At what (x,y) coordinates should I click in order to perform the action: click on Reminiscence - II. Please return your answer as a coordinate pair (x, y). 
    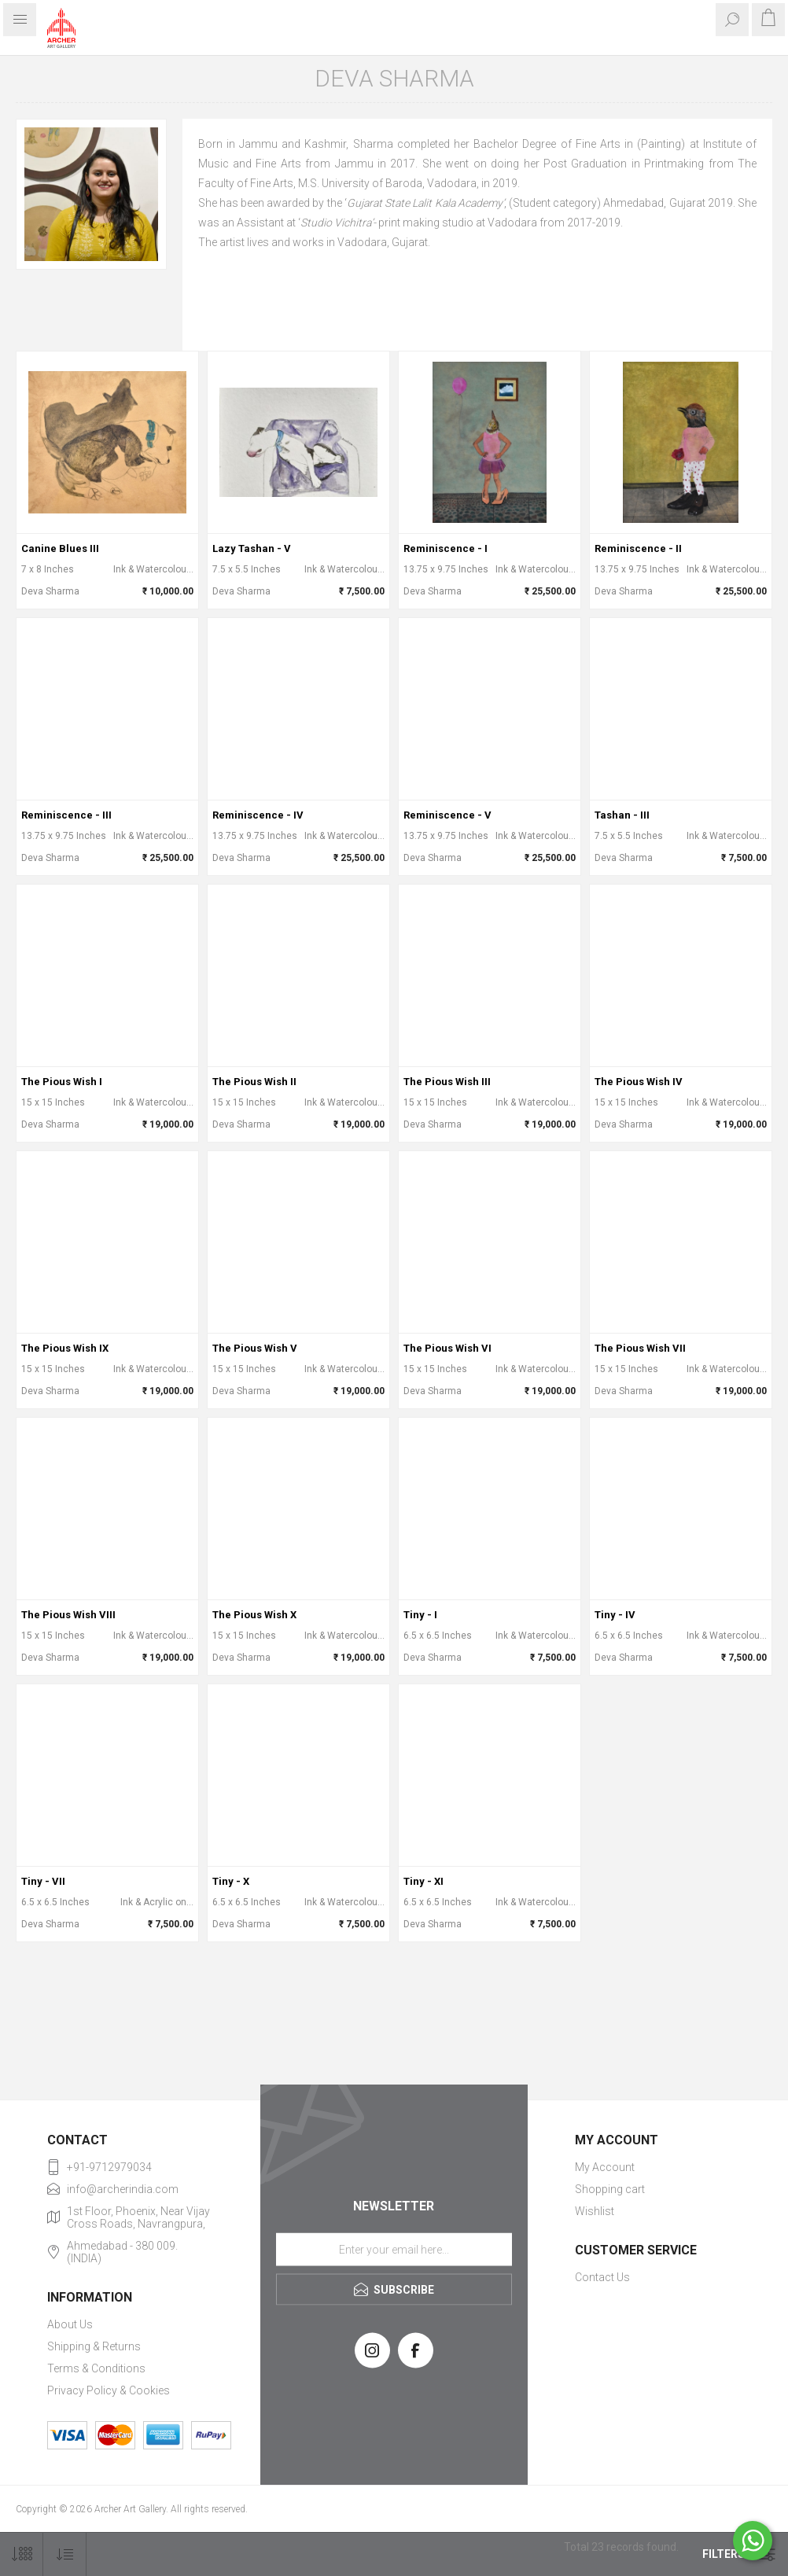
    Looking at the image, I should click on (638, 548).